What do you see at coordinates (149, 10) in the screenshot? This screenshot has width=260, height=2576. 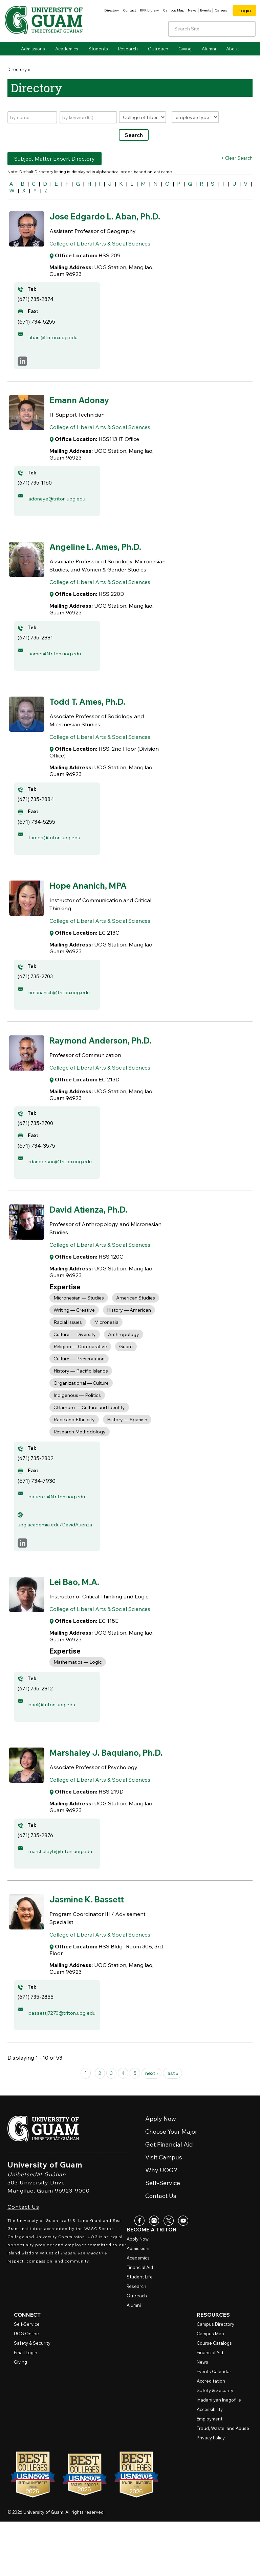 I see `RFK Library` at bounding box center [149, 10].